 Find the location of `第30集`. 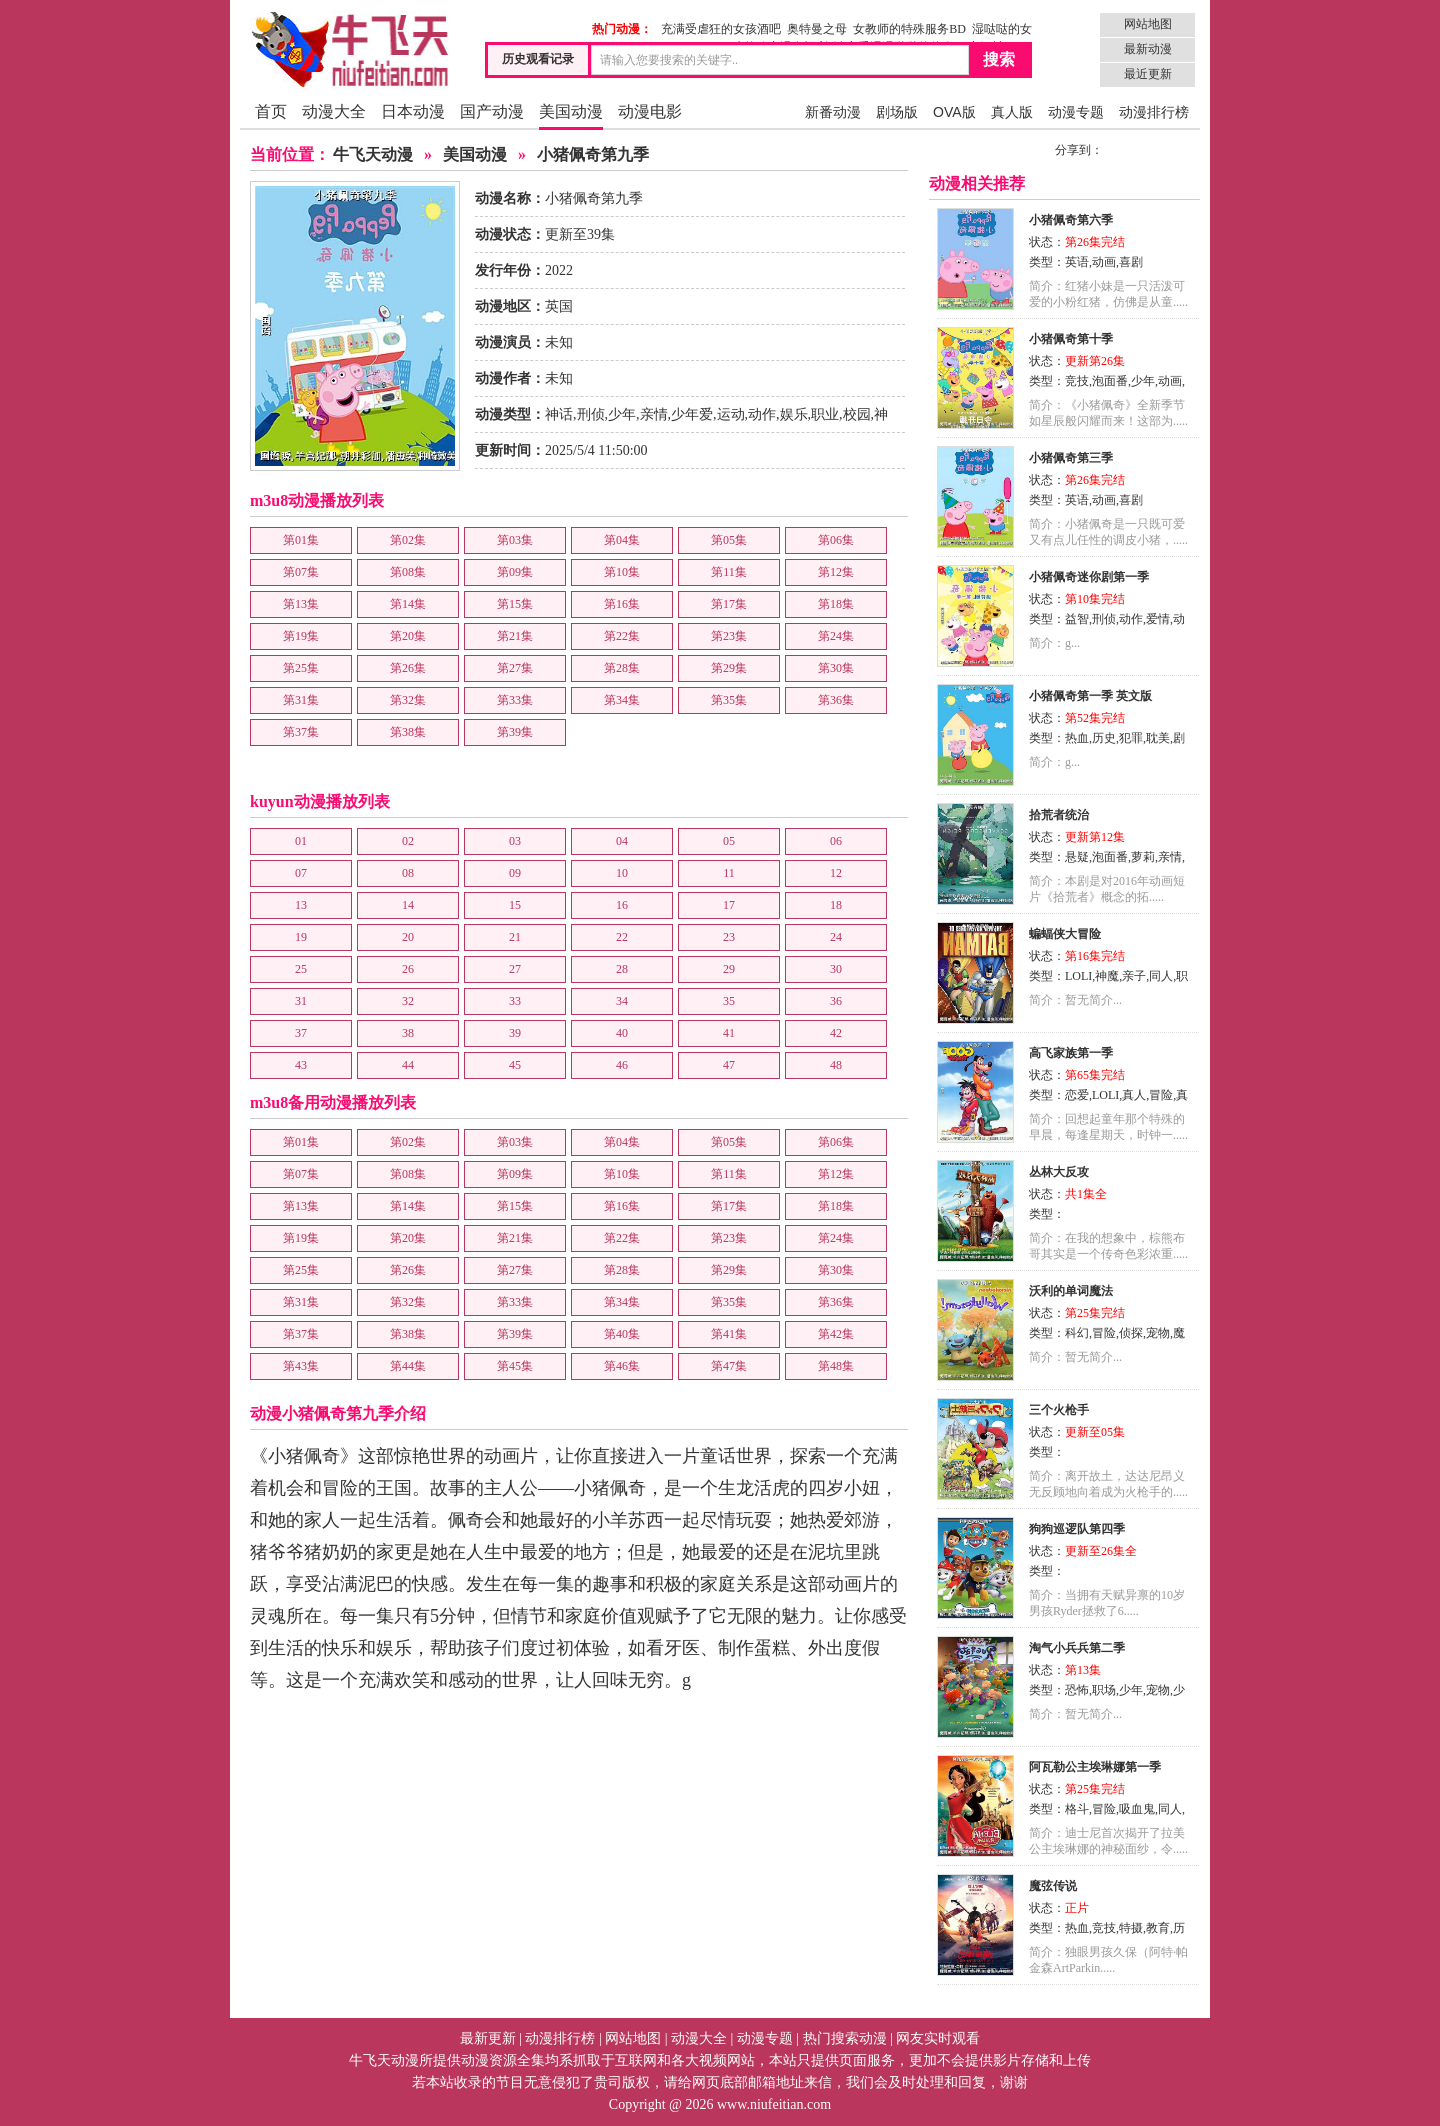

第30集 is located at coordinates (836, 668).